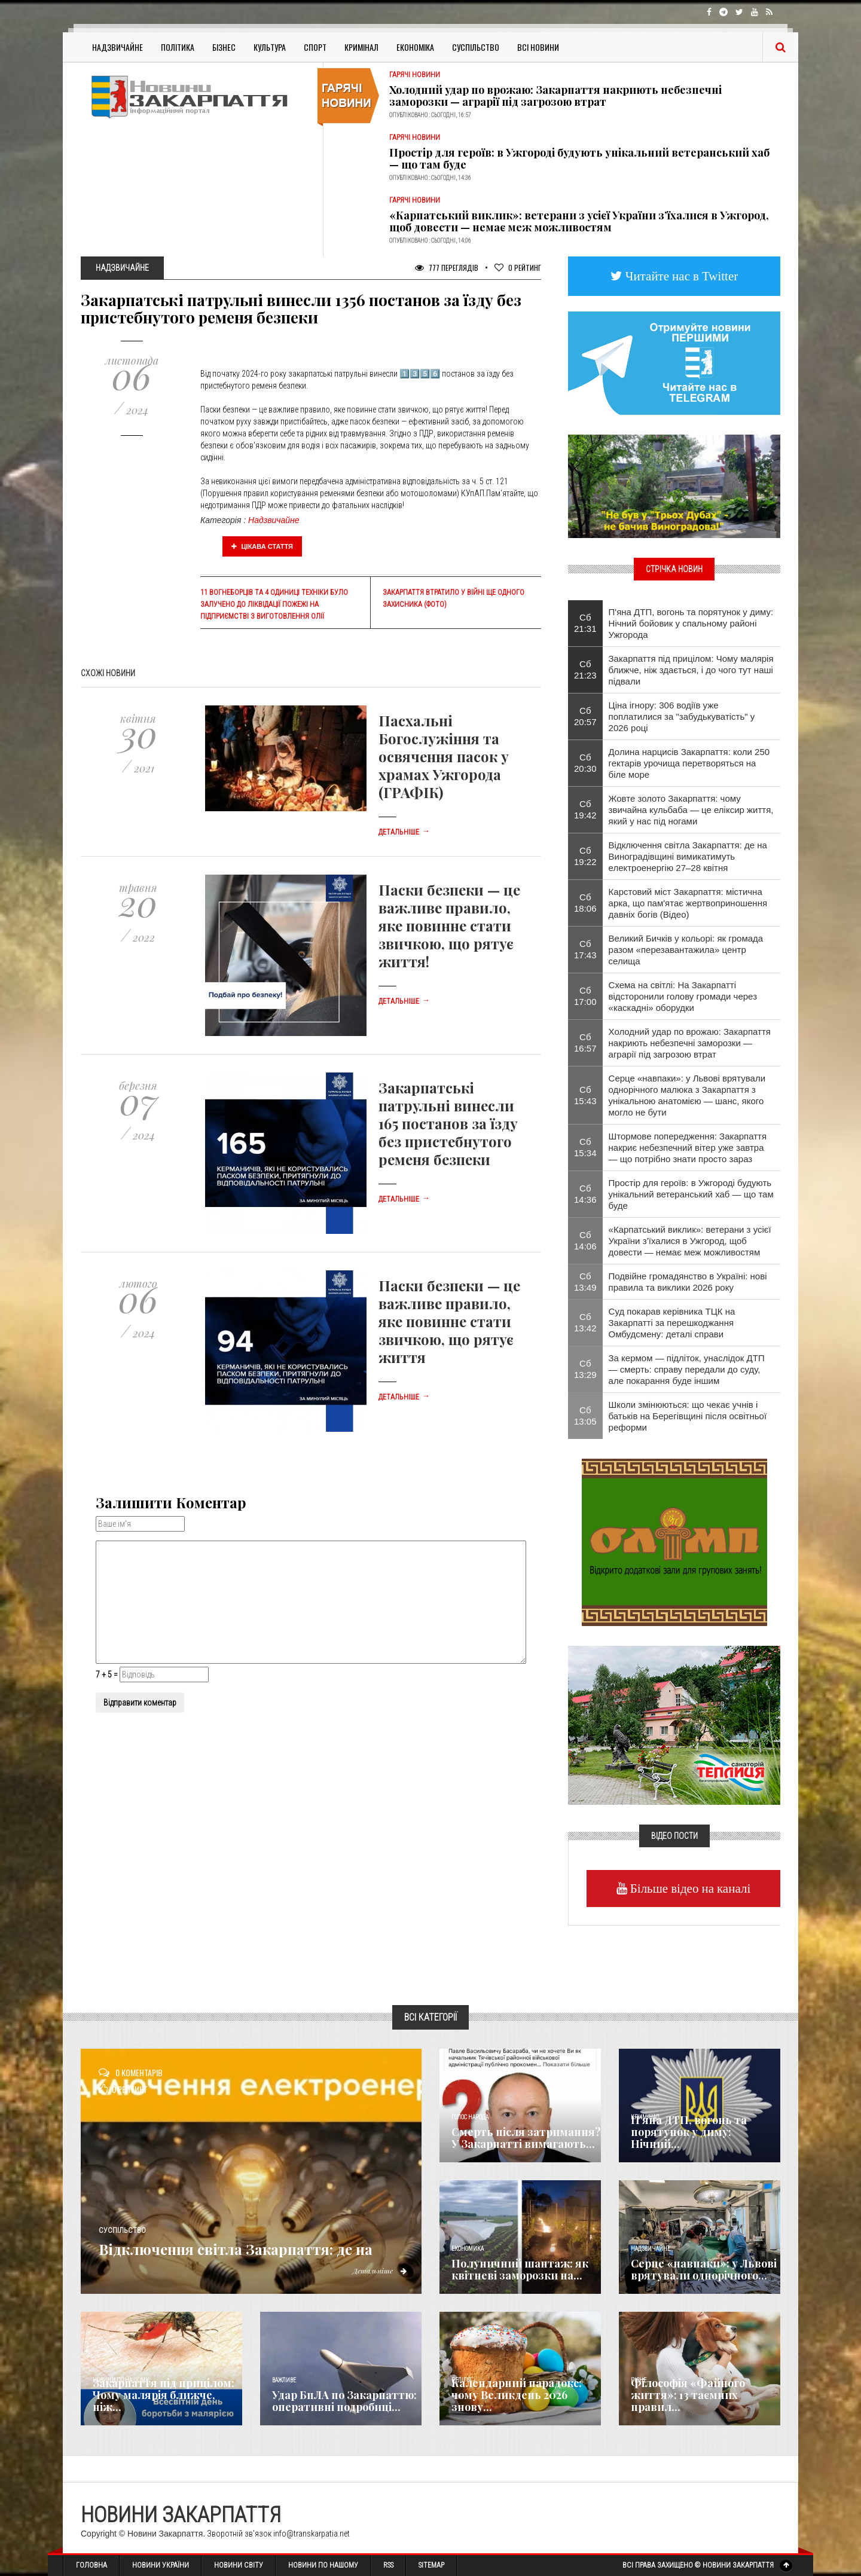 The width and height of the screenshot is (861, 2576). What do you see at coordinates (449, 1321) in the screenshot?
I see `Паски безпеки — це важливе правило, яке повинне стати звичкою, що рятує життя` at bounding box center [449, 1321].